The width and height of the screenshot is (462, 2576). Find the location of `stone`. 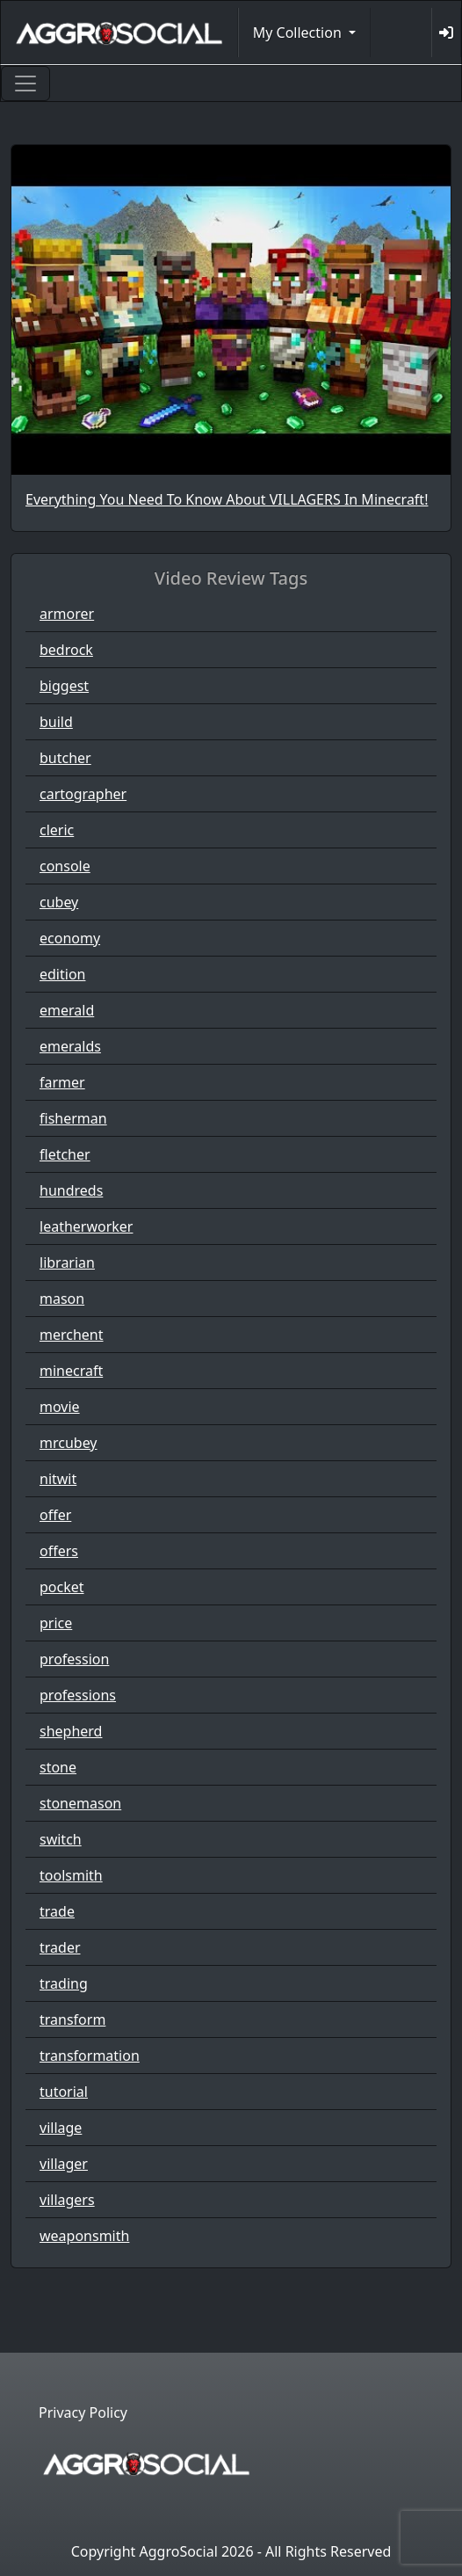

stone is located at coordinates (58, 1767).